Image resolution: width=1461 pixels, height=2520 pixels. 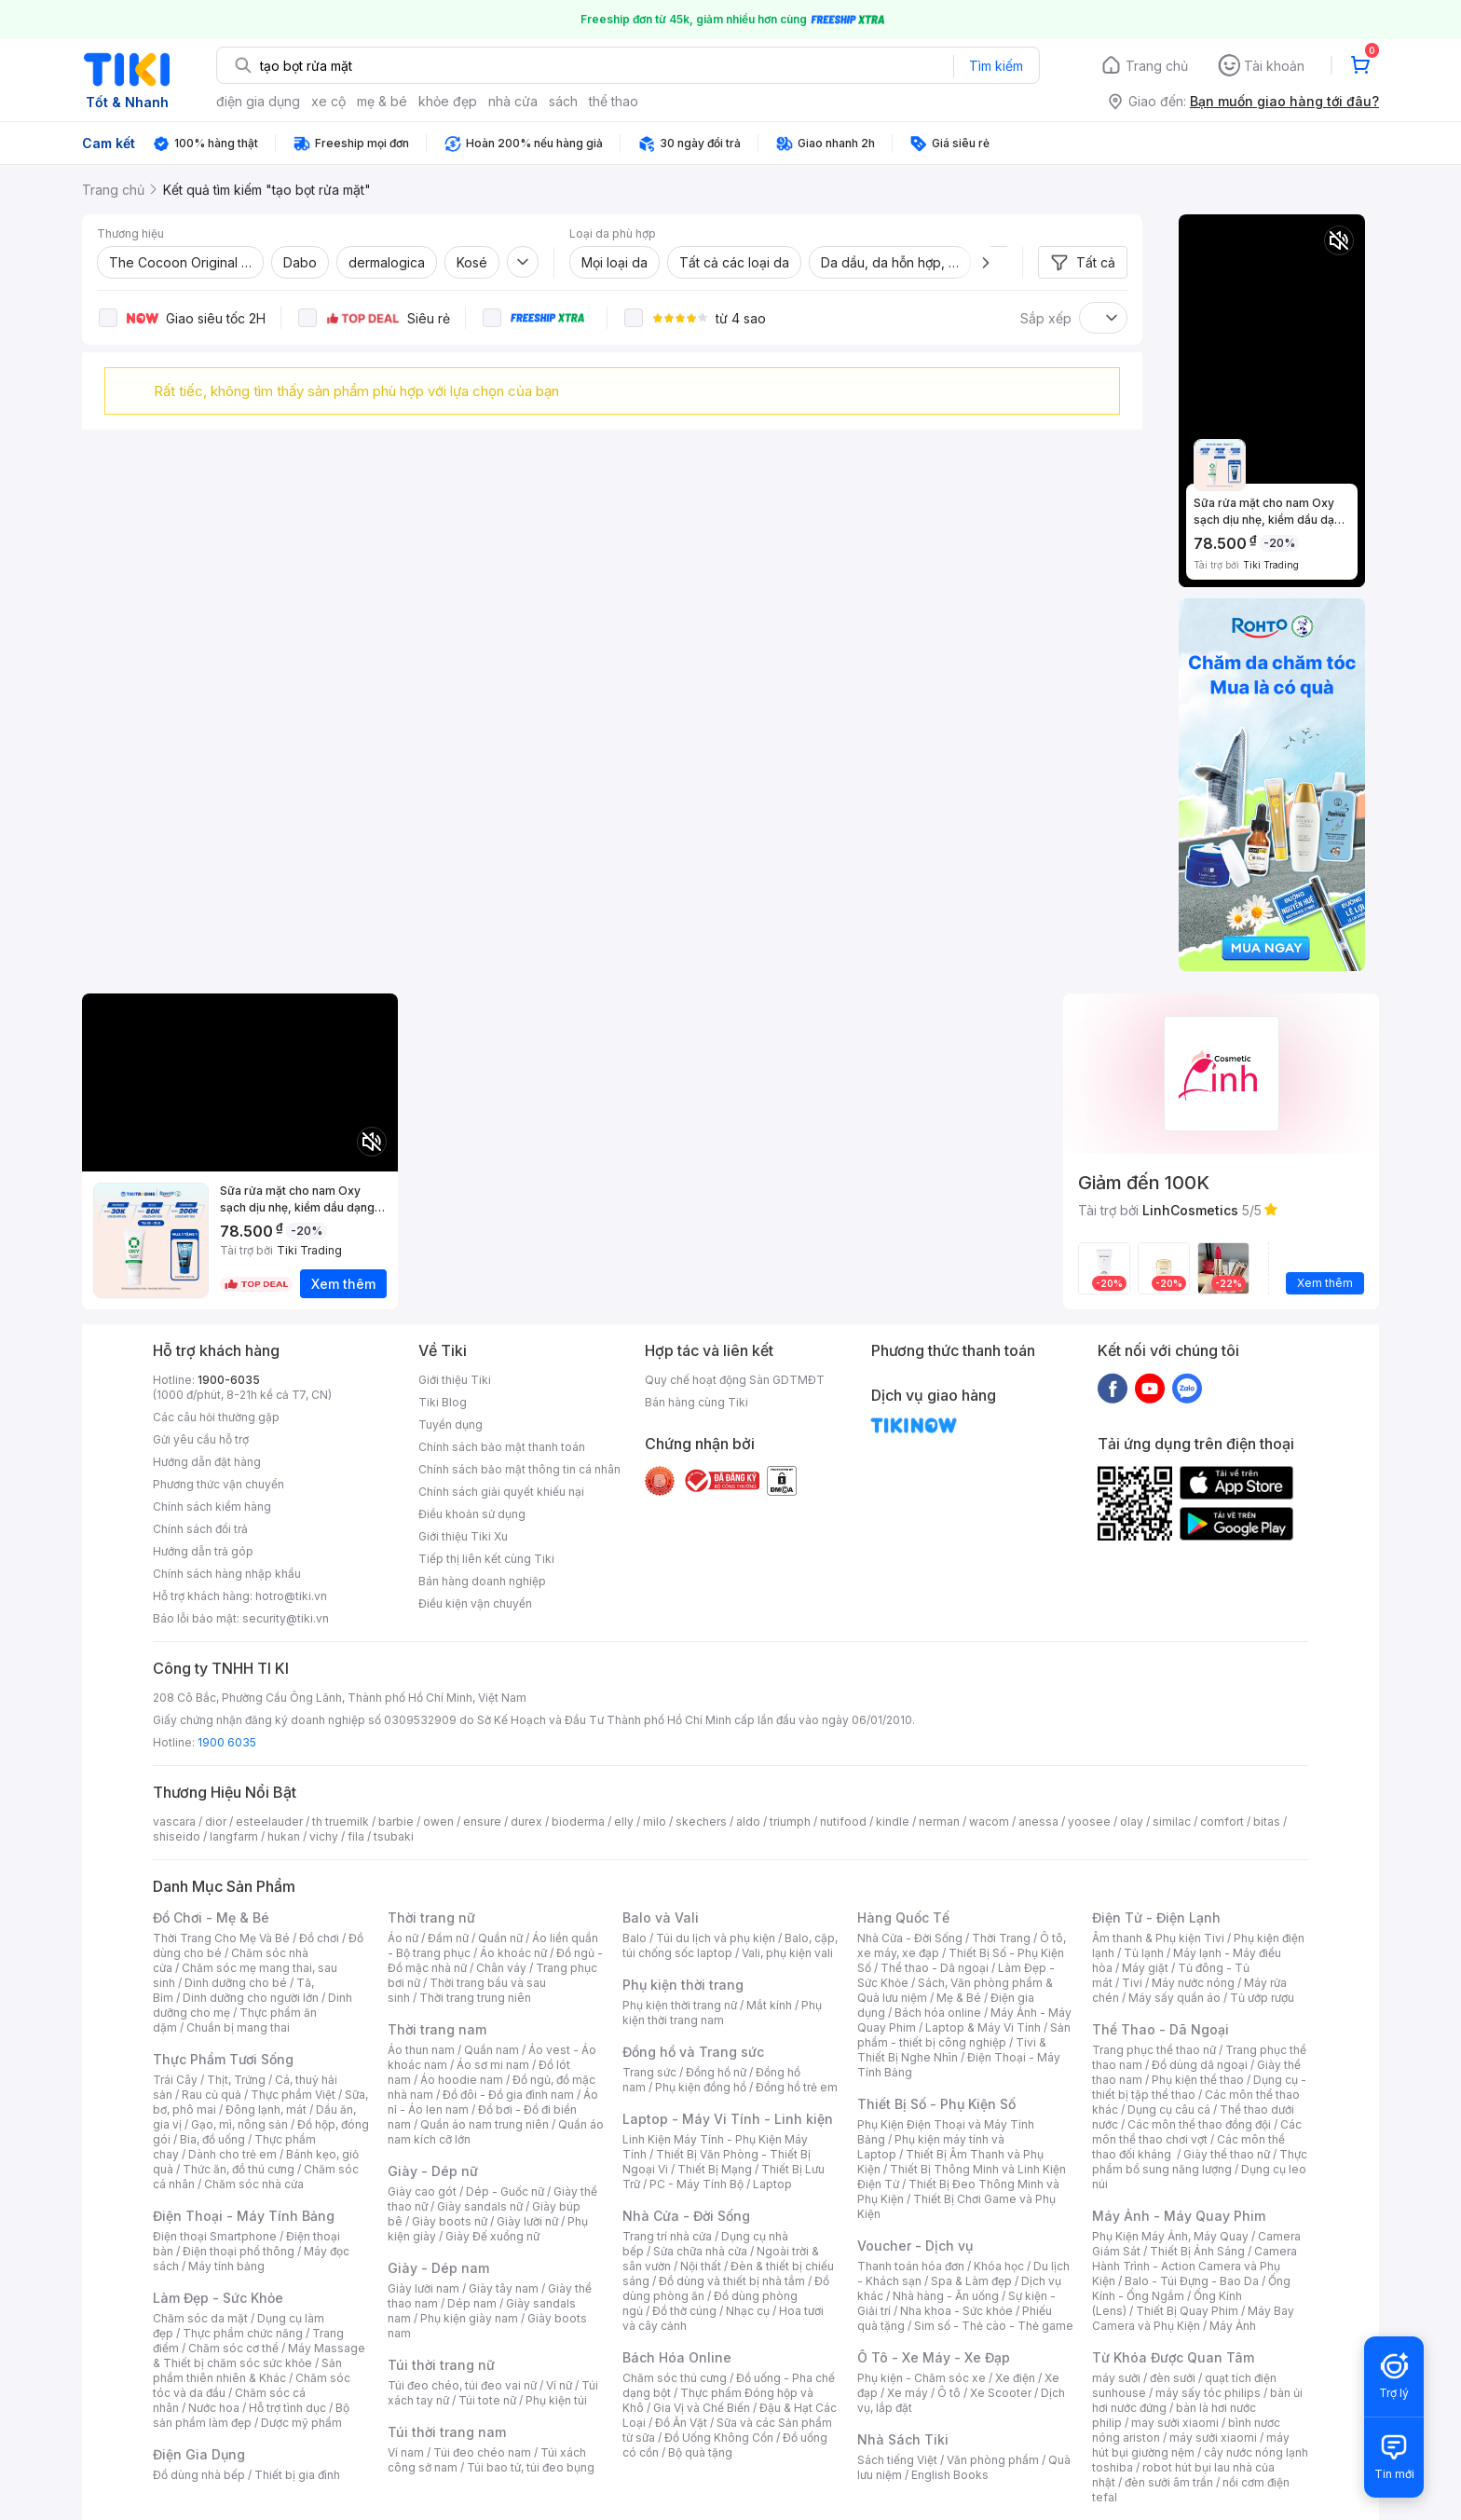 I want to click on Sửa chữa nhà cửa, so click(x=700, y=2251).